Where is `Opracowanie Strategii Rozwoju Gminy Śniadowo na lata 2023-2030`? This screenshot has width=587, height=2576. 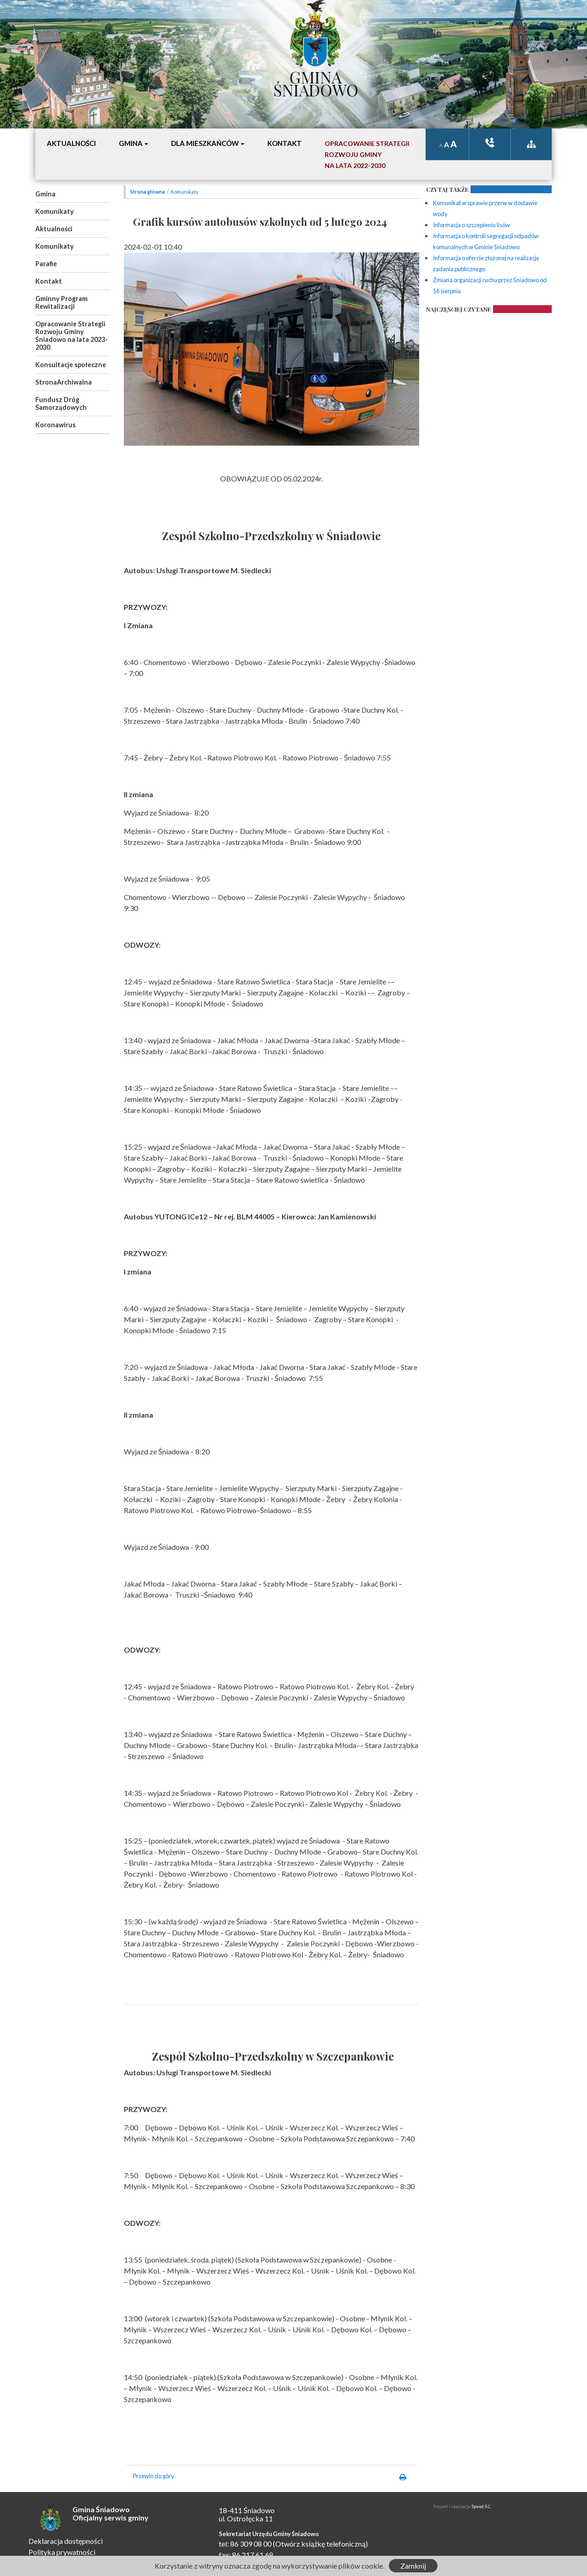 Opracowanie Strategii Rozwoju Gminy Śniadowo na lata 2023-2030 is located at coordinates (71, 335).